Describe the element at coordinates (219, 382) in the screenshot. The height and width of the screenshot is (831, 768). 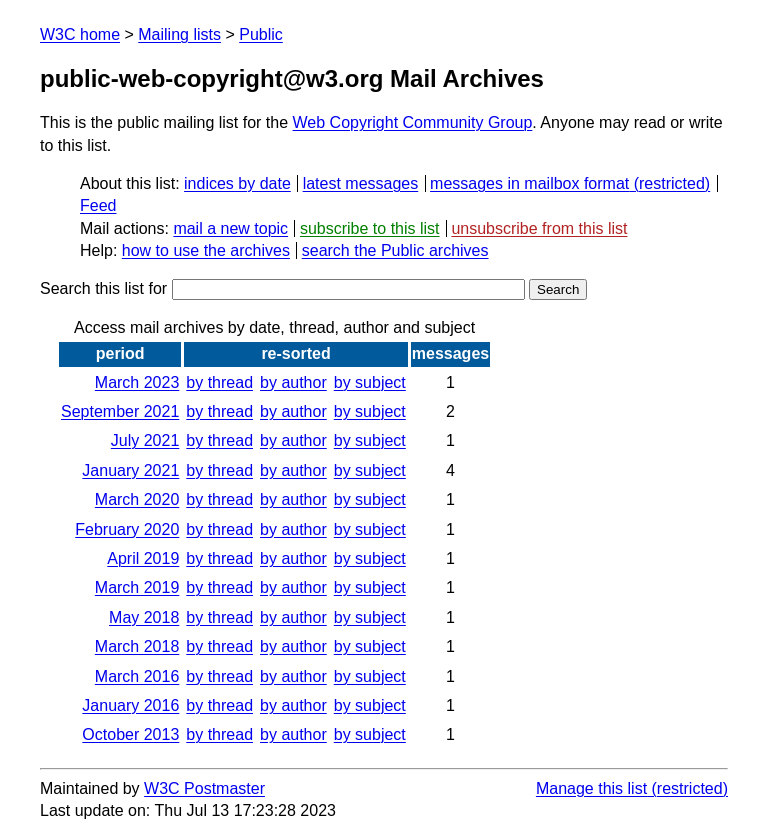
I see `by thread` at that location.